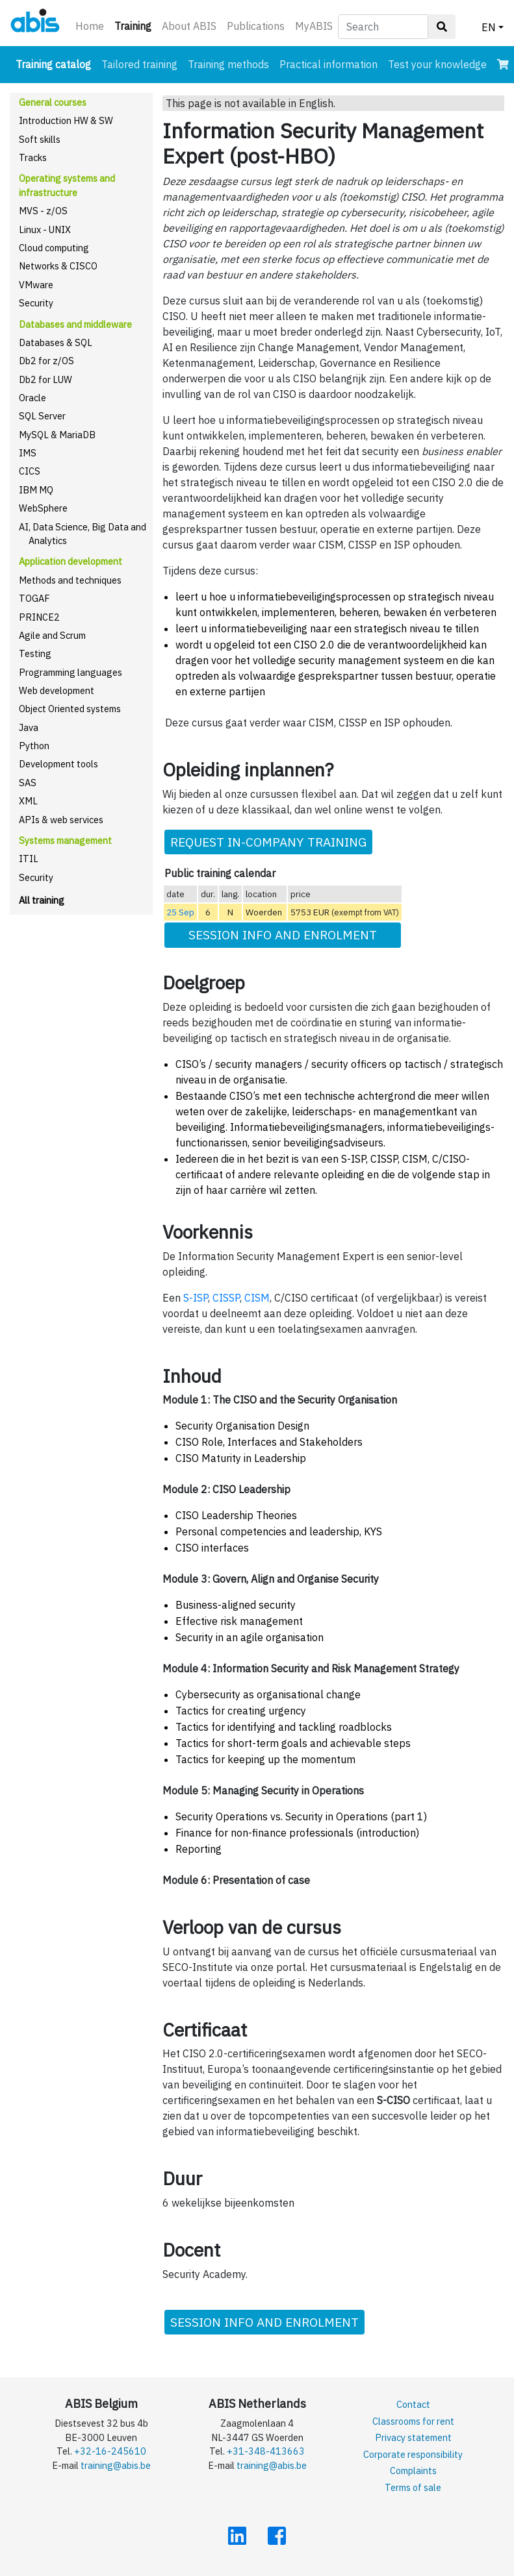 Image resolution: width=514 pixels, height=2576 pixels. I want to click on CISSP, so click(226, 1297).